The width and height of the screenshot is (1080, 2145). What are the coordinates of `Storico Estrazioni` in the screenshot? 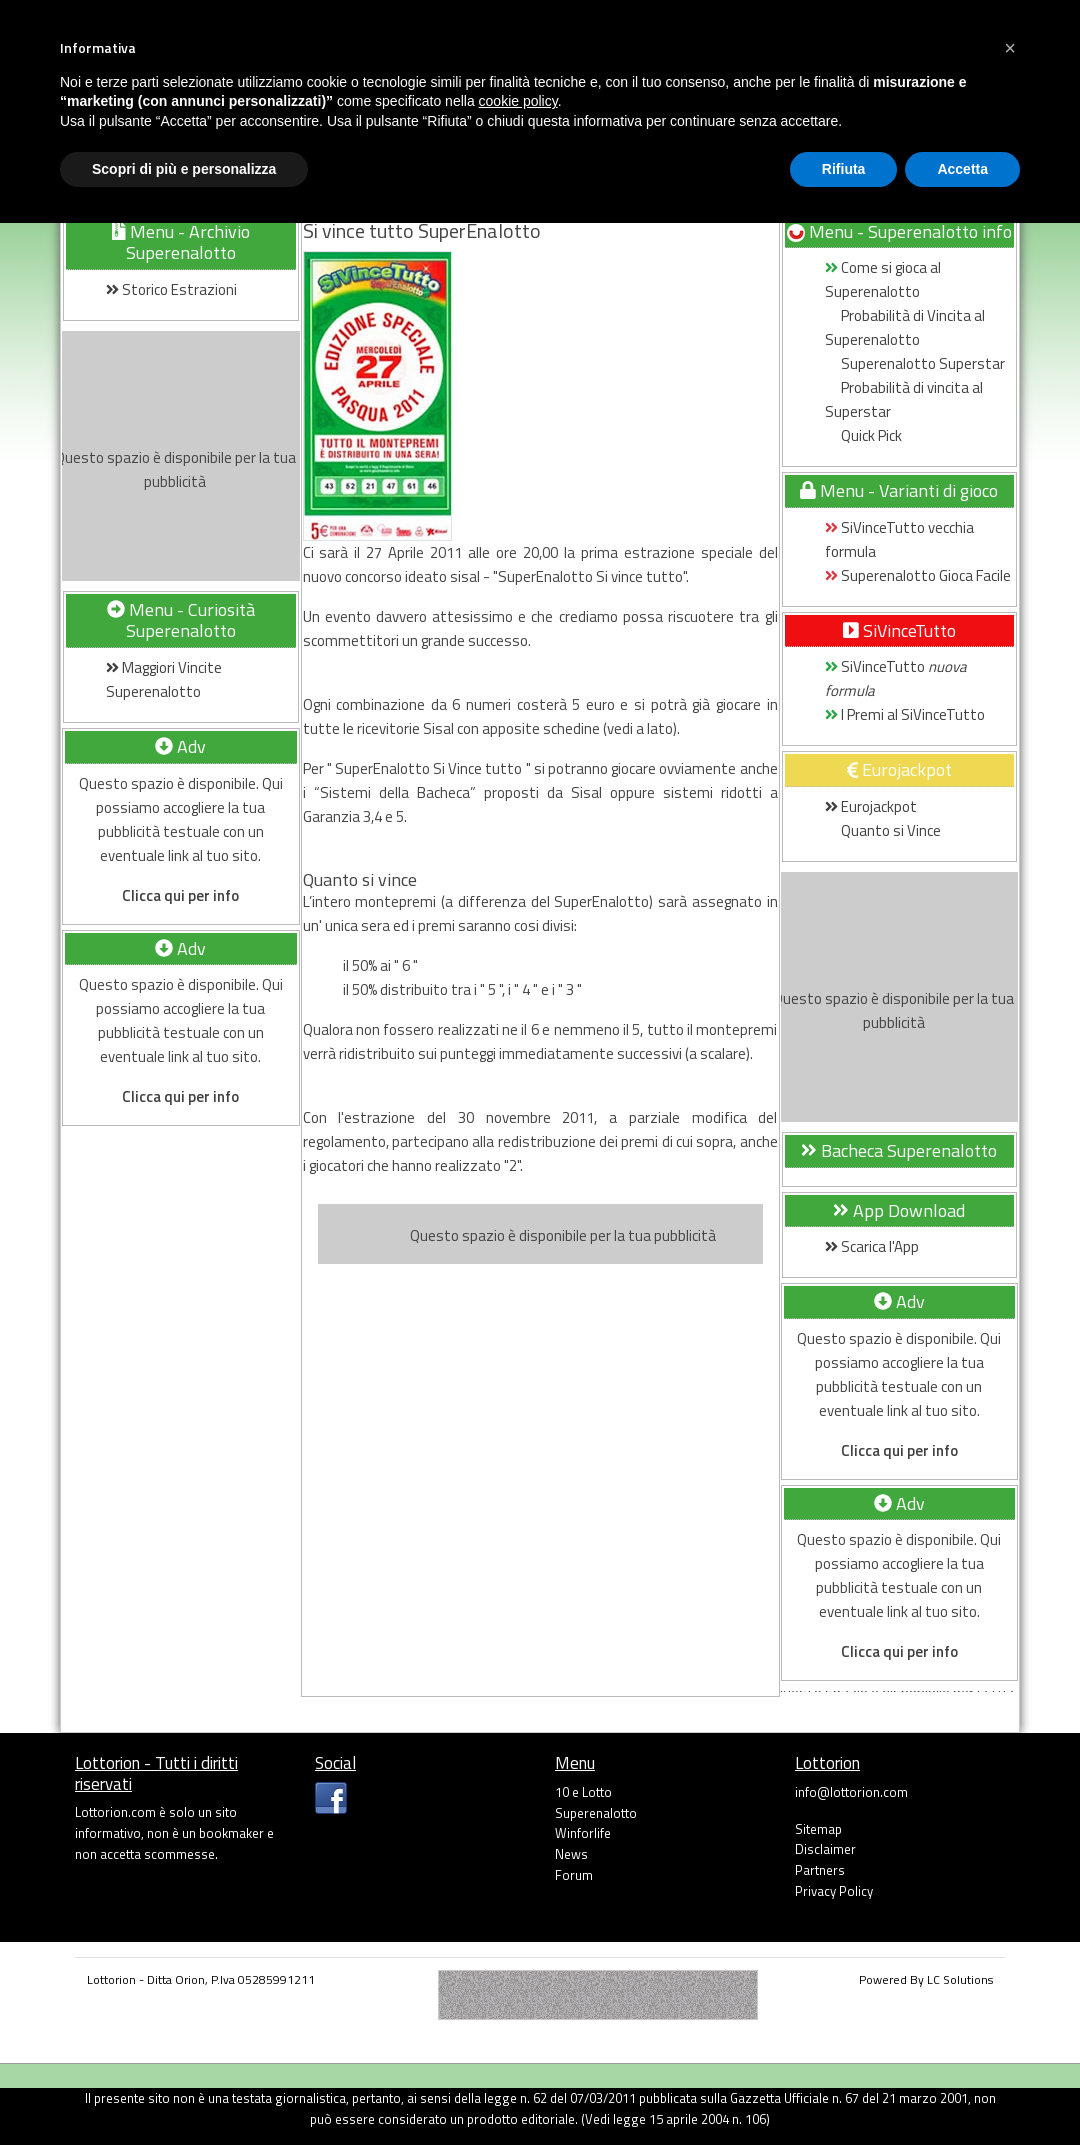 It's located at (171, 289).